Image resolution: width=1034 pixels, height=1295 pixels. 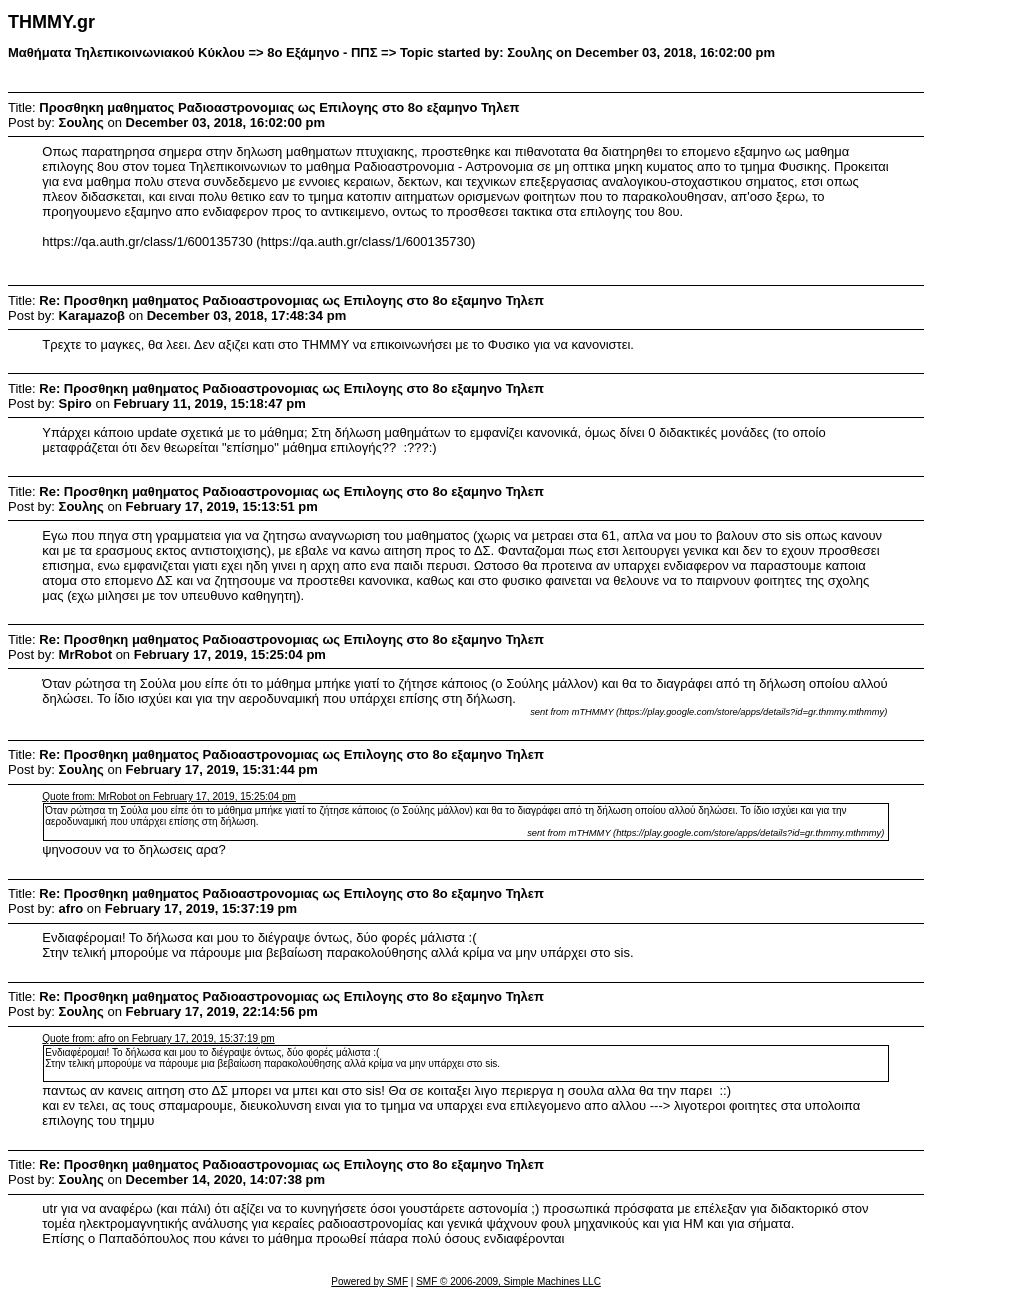 I want to click on Quote from: afro on February 17, 2019, 15:37:19 pm, so click(x=158, y=1038).